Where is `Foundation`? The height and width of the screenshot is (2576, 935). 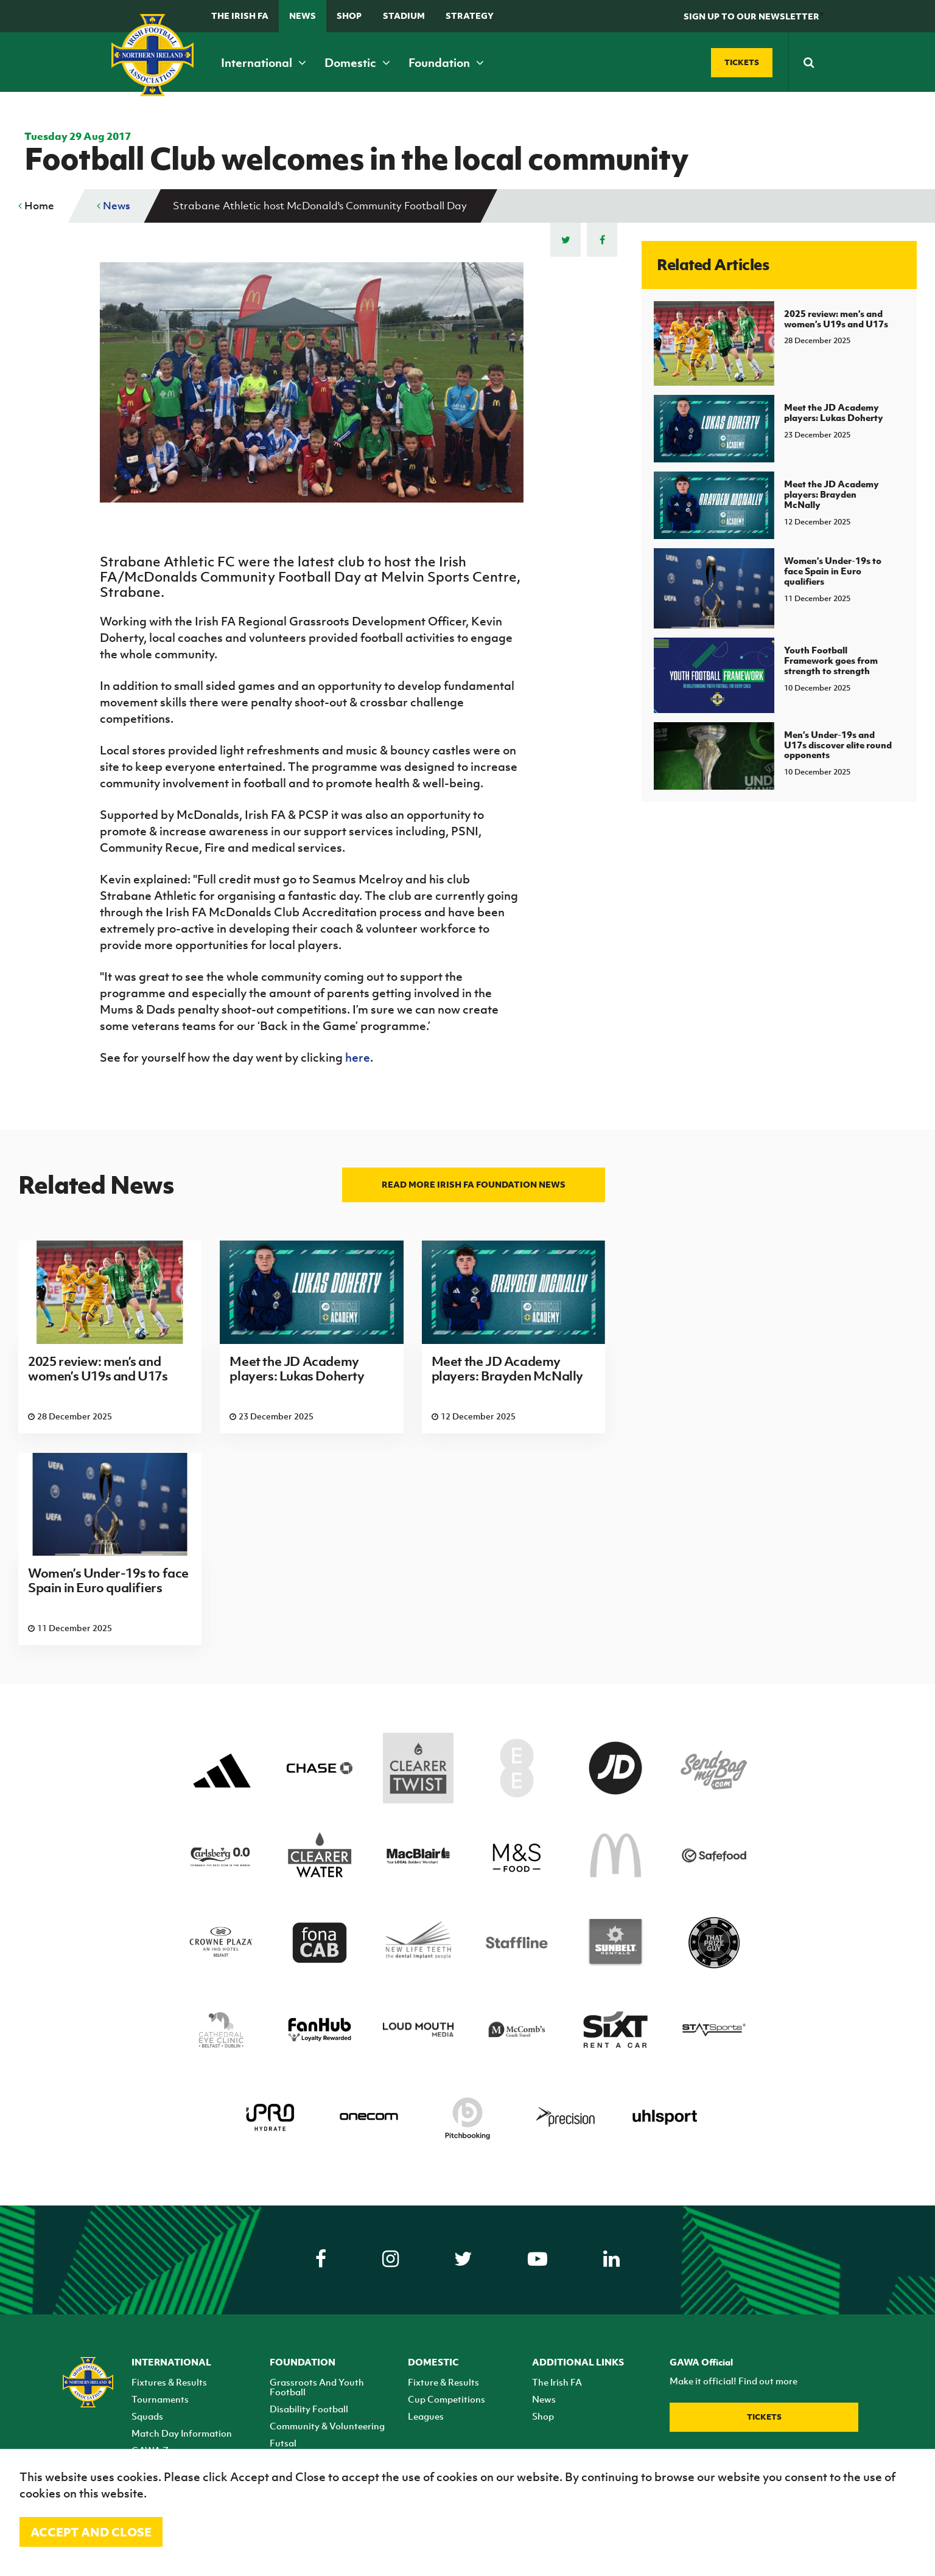 Foundation is located at coordinates (446, 62).